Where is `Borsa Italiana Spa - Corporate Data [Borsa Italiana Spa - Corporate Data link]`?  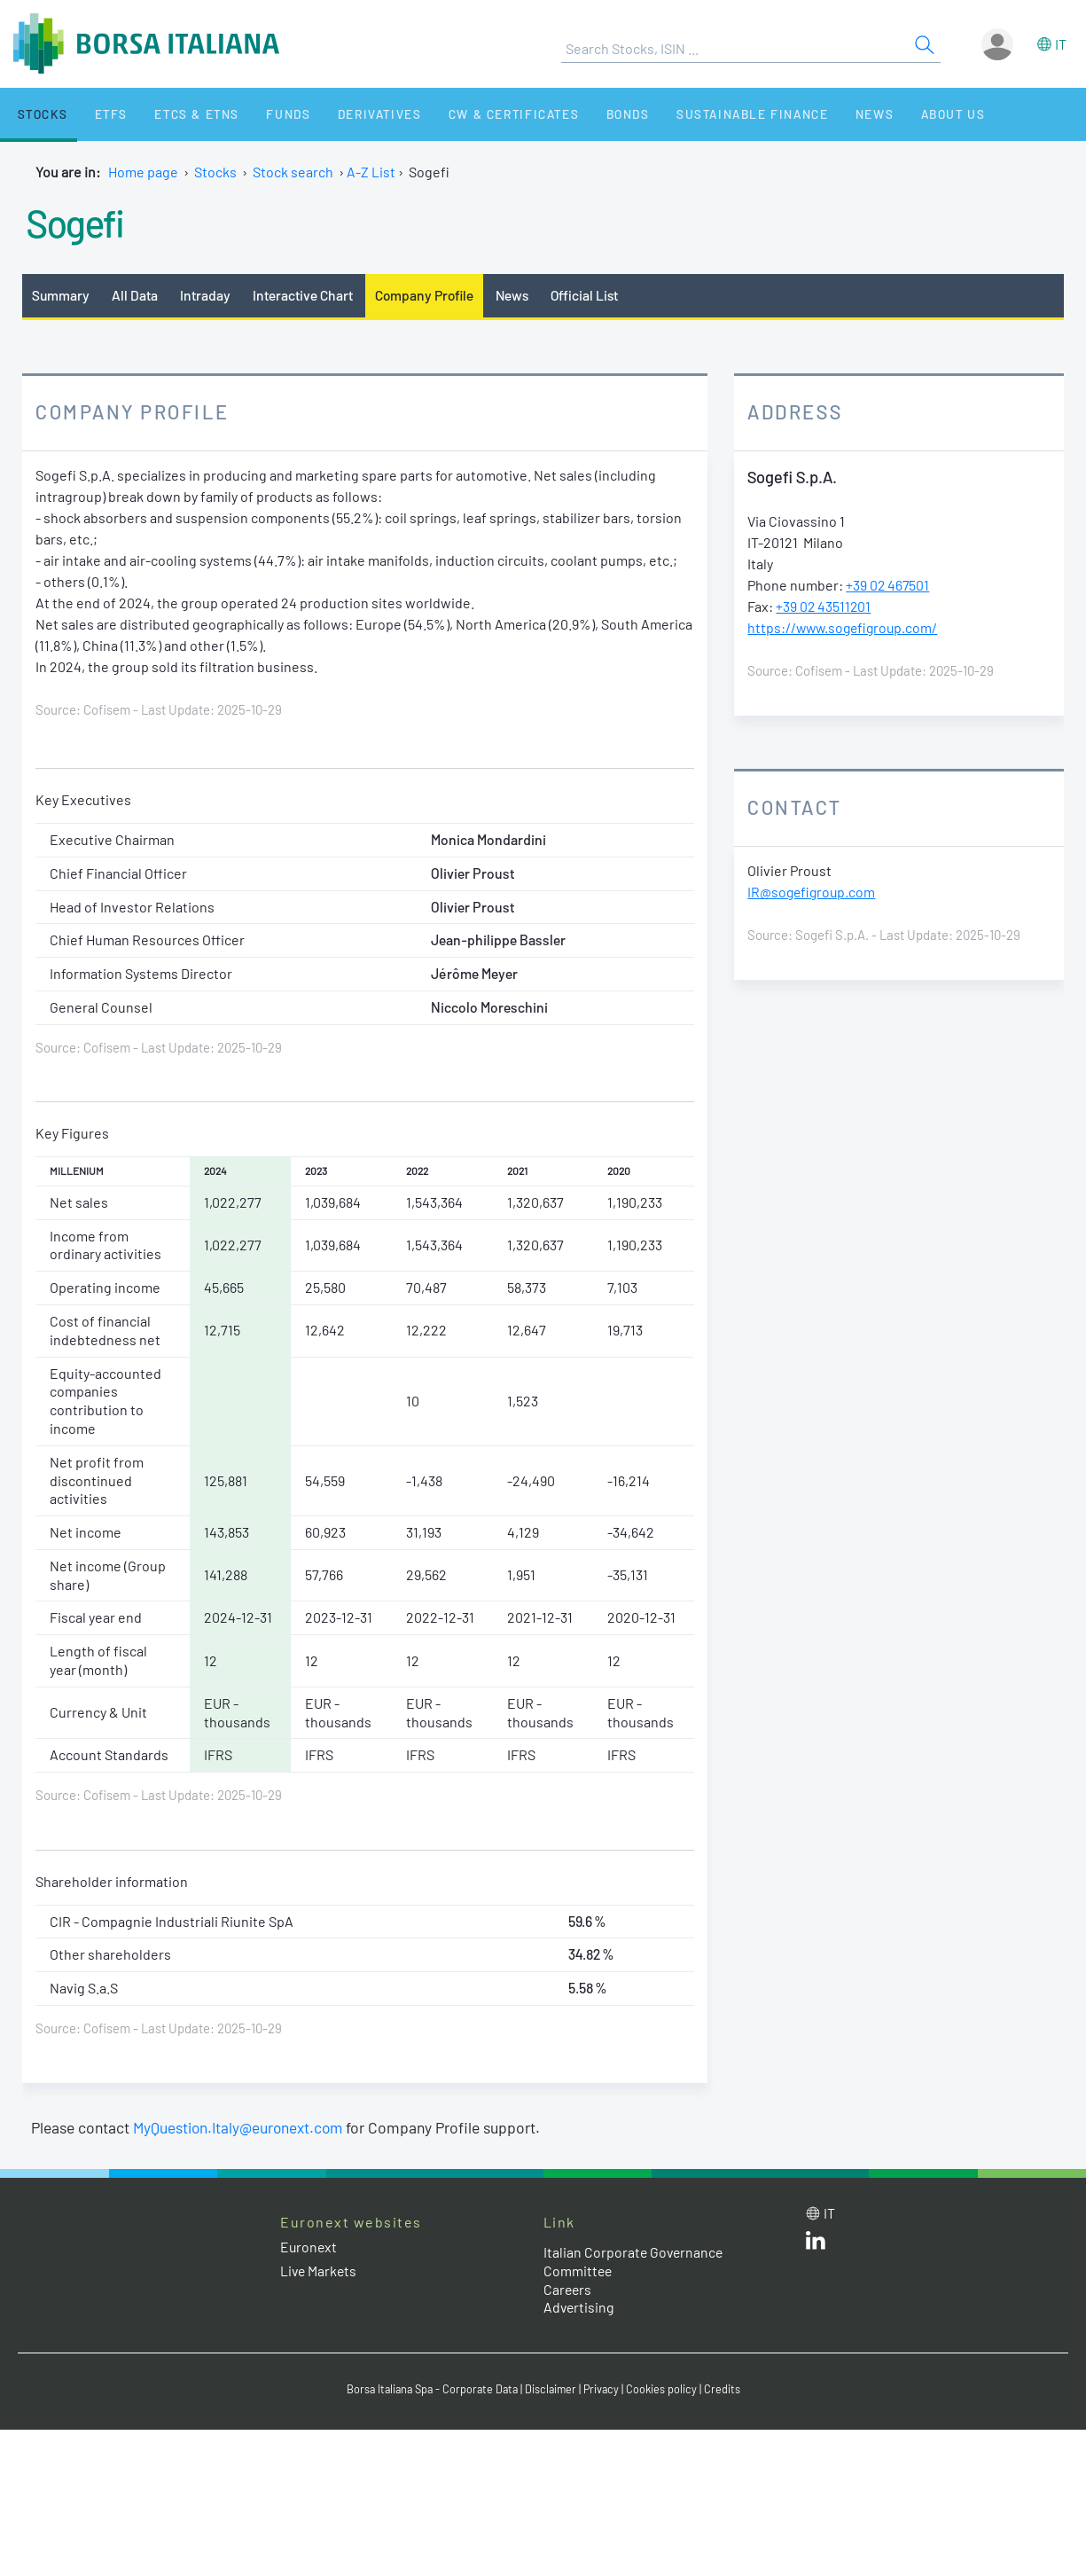 Borsa Italiana Spa - Corporate Data [Borsa Italiana Spa - Corporate Data link] is located at coordinates (430, 2390).